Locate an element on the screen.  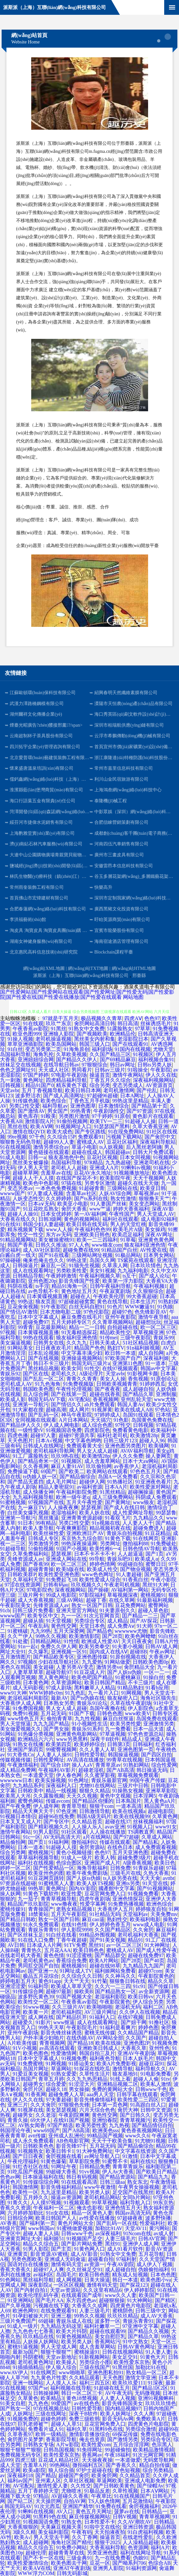
操人妻网页 is located at coordinates (158, 1456).